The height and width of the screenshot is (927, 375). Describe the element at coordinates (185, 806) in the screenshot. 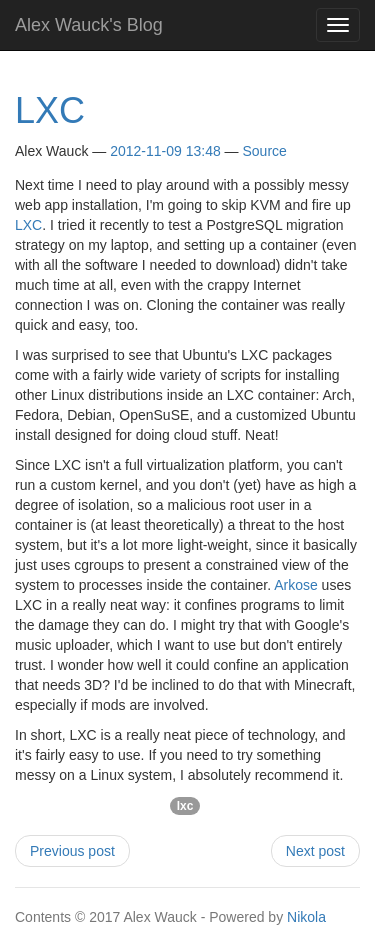

I see `lxc` at that location.